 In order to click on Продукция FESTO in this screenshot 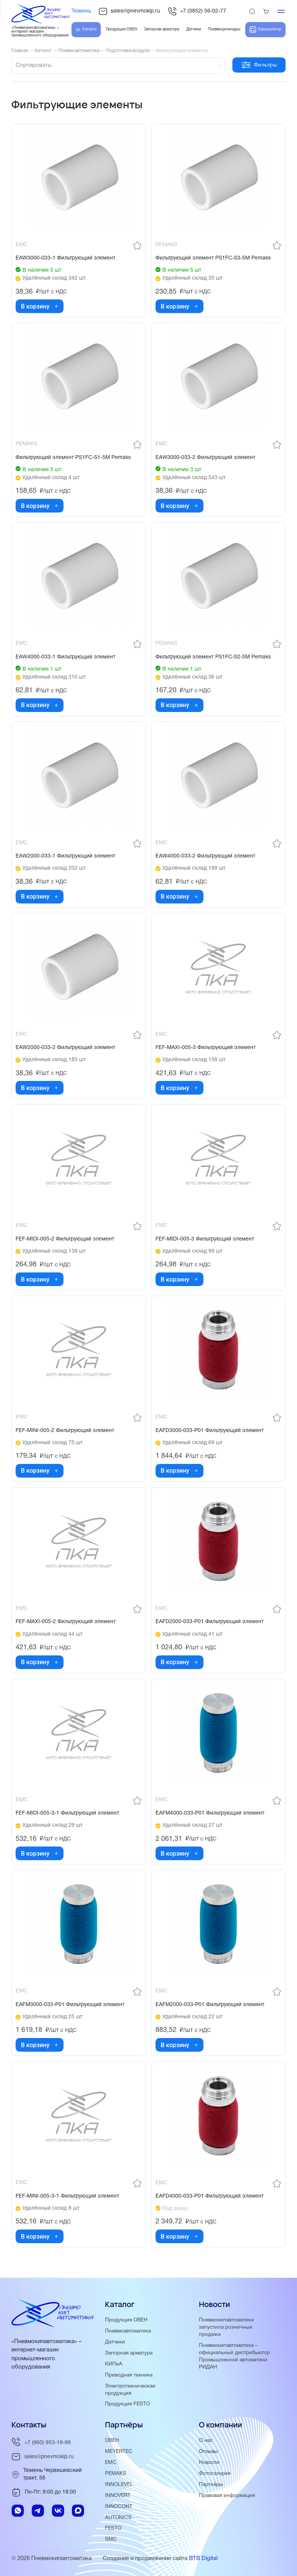, I will do `click(127, 2404)`.